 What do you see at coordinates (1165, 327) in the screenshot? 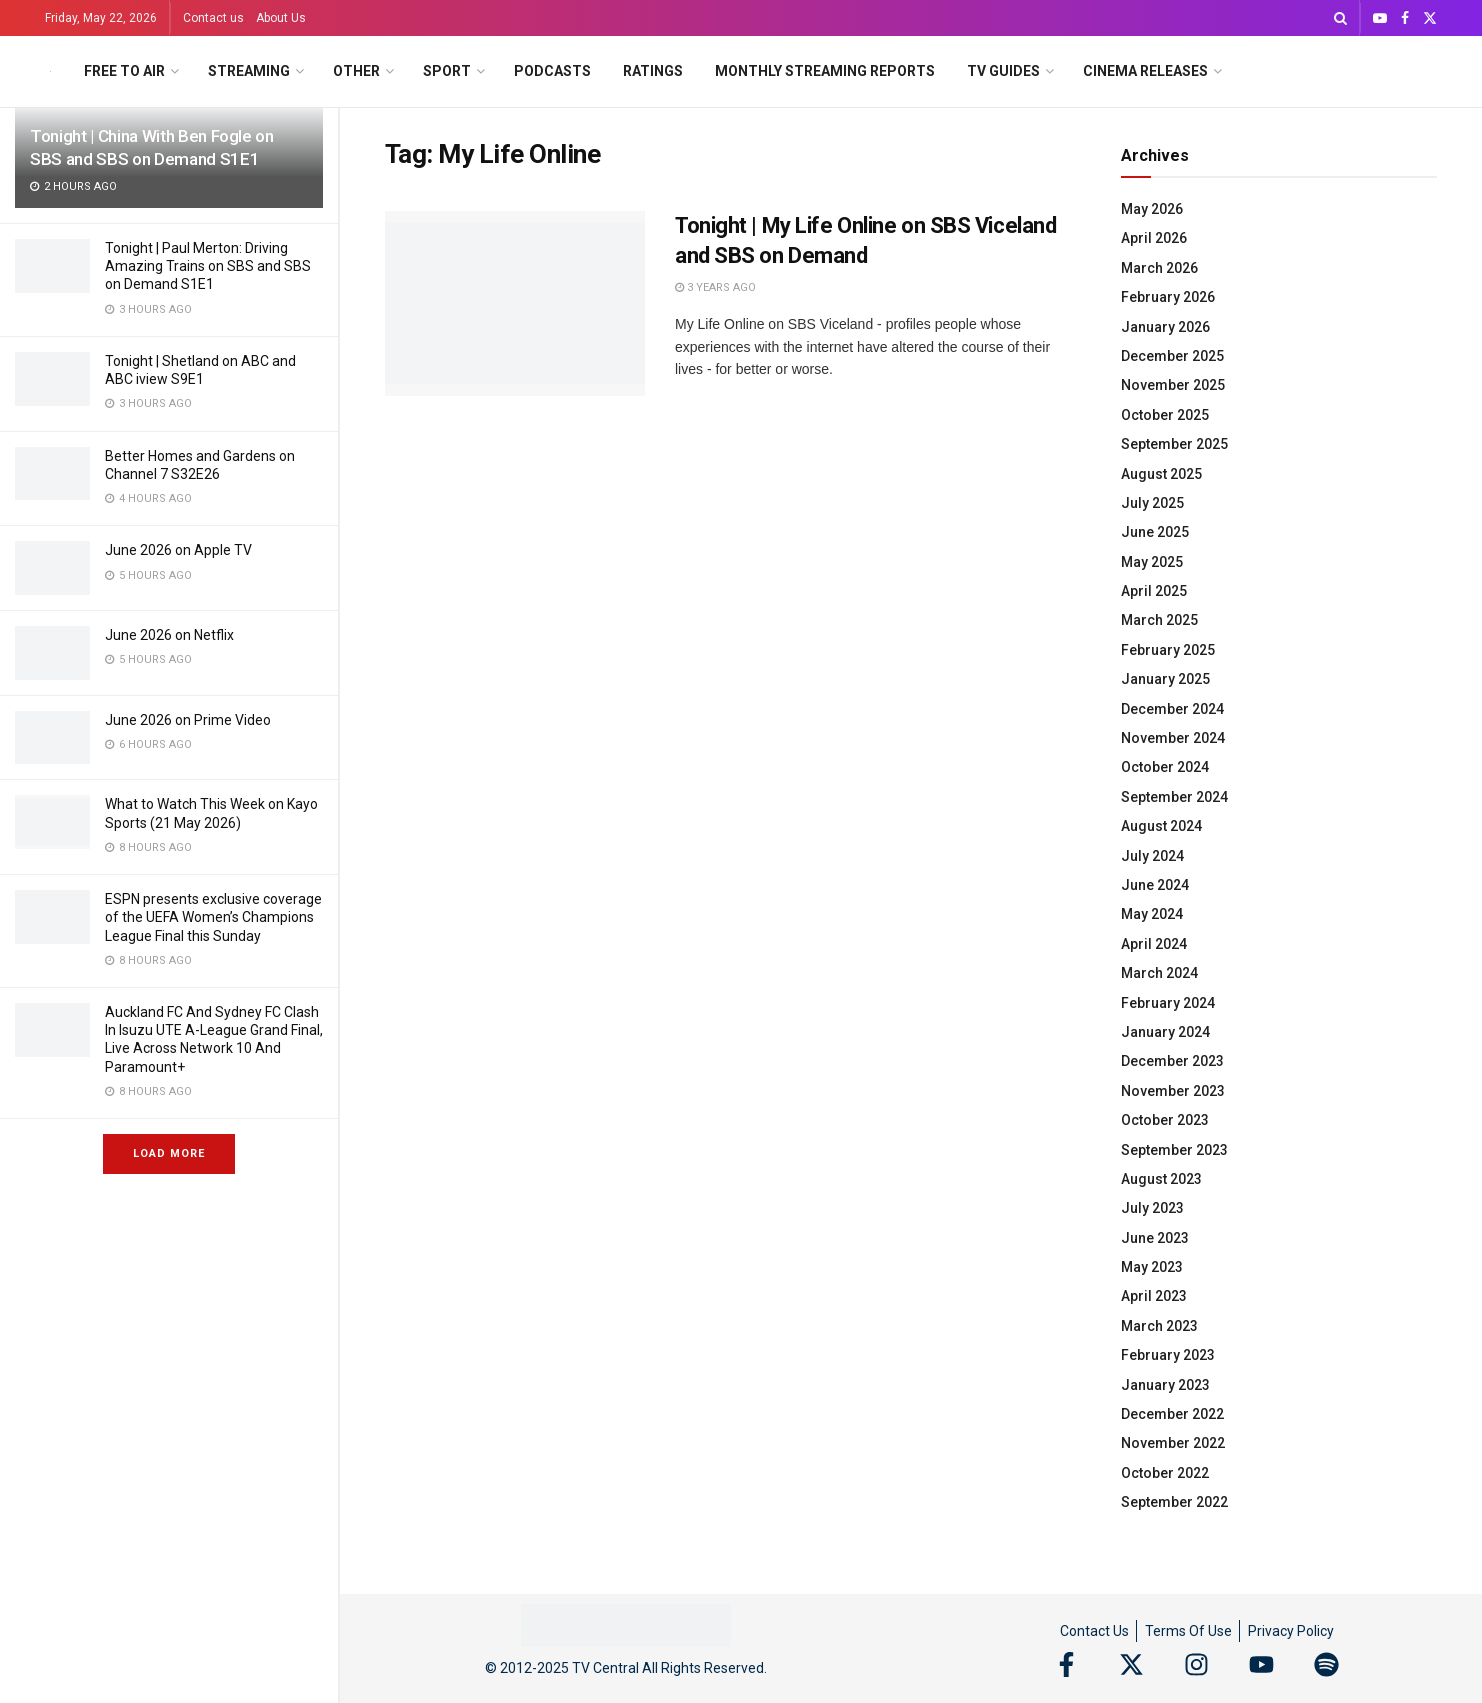
I see `January 2026` at bounding box center [1165, 327].